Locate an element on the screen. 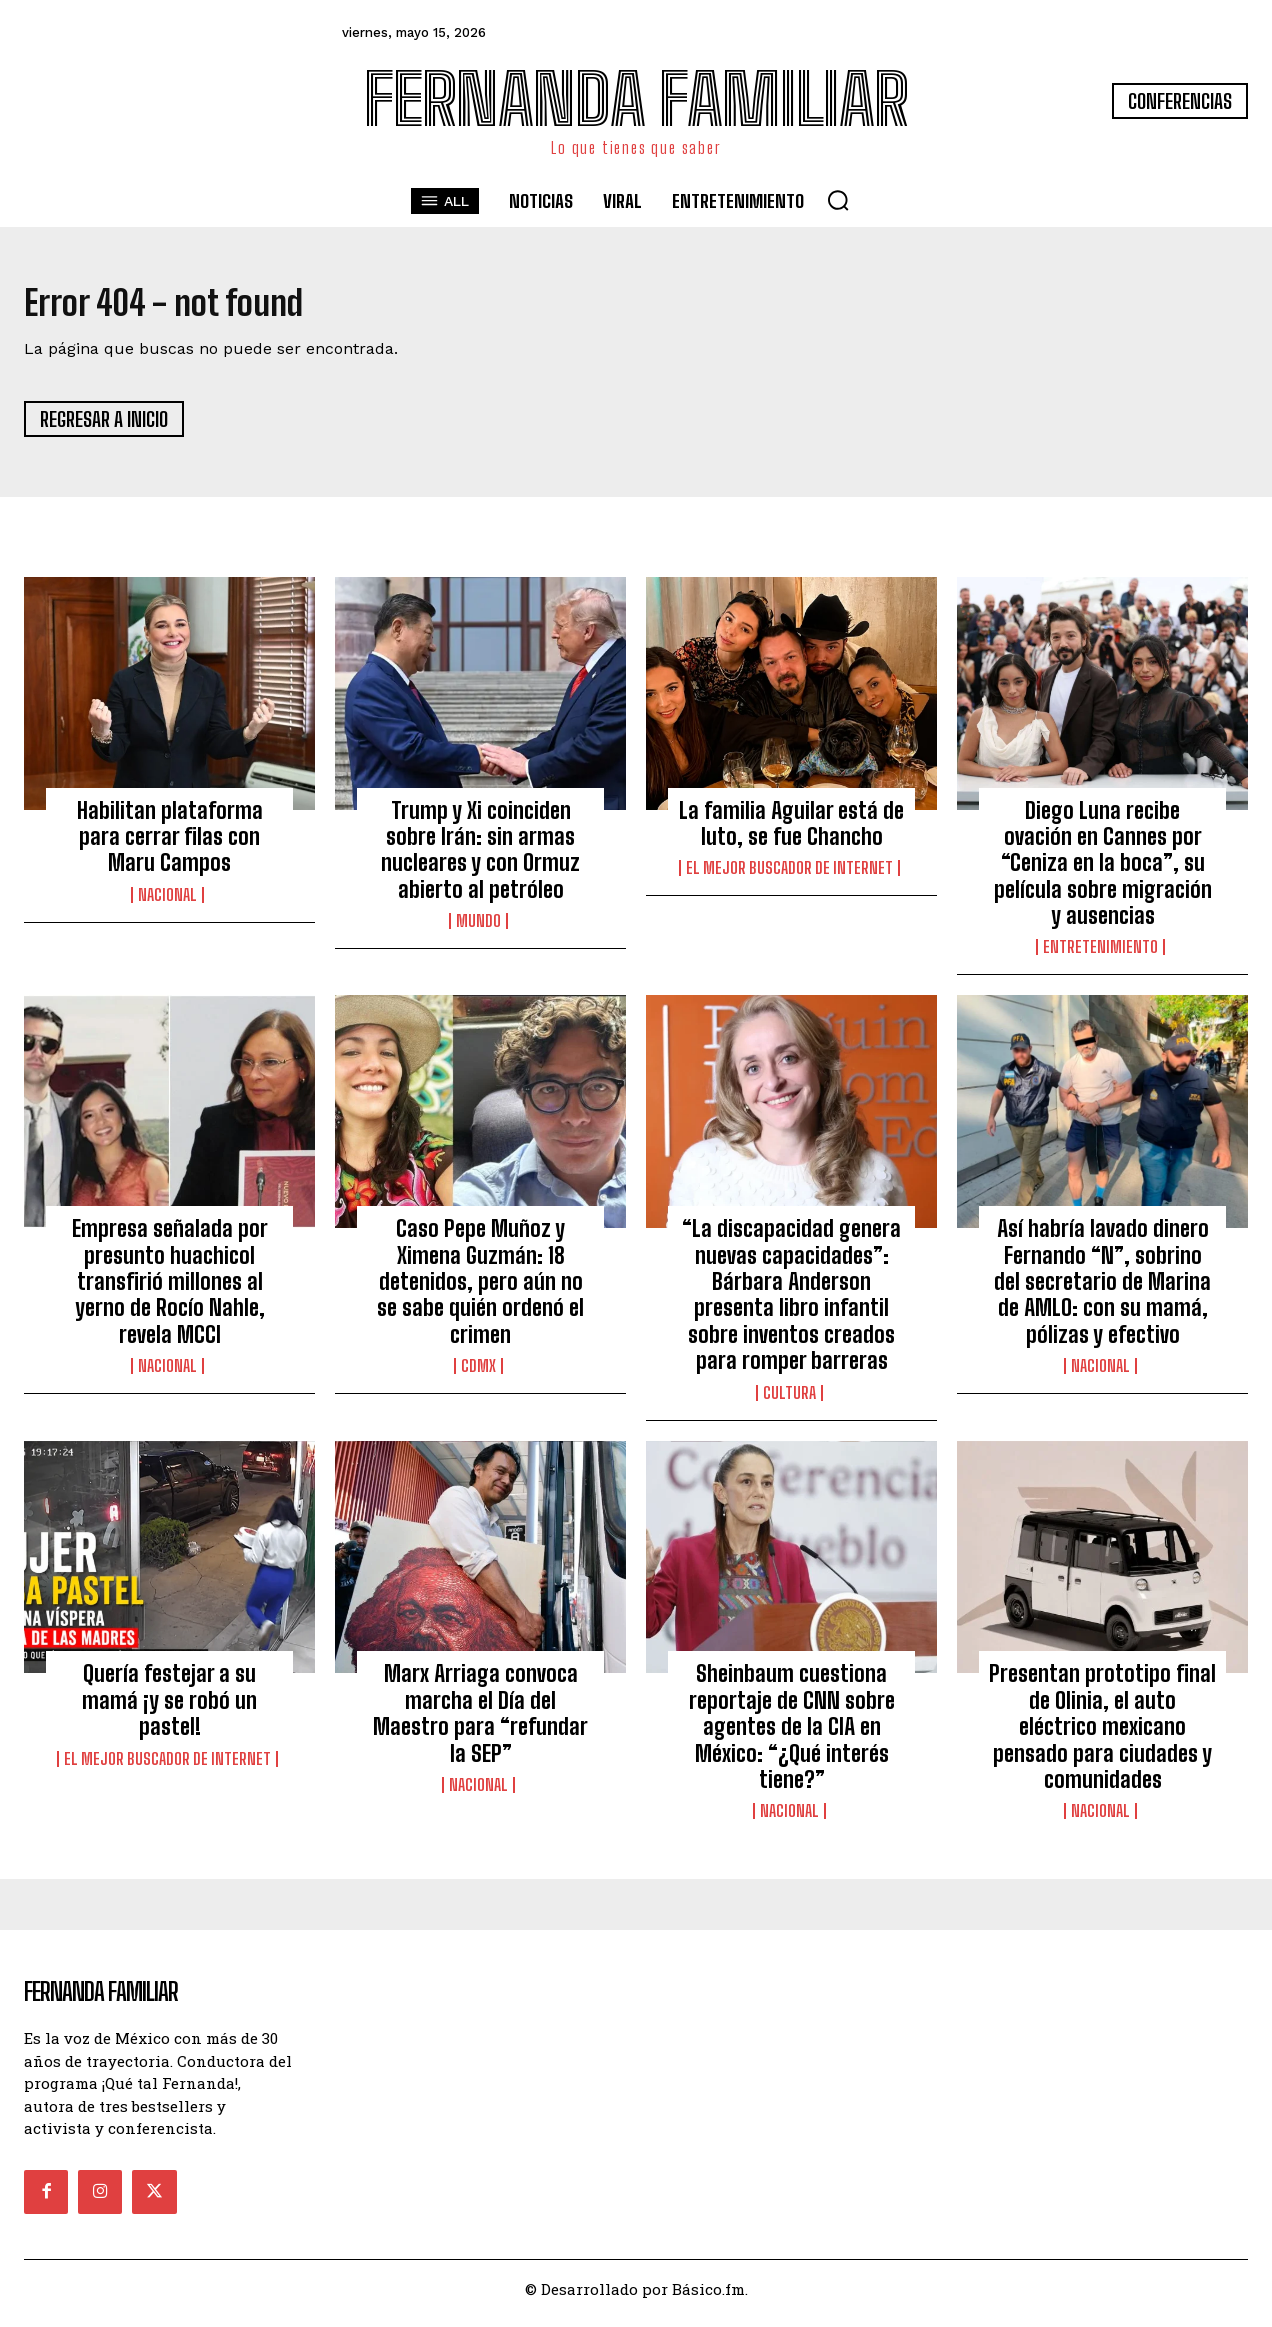 The image size is (1272, 2327). Sheinbaum cuestiona reportaje de CNN sobre agentes de la CIA en México: “¿Qué interés tiene?” is located at coordinates (792, 1735).